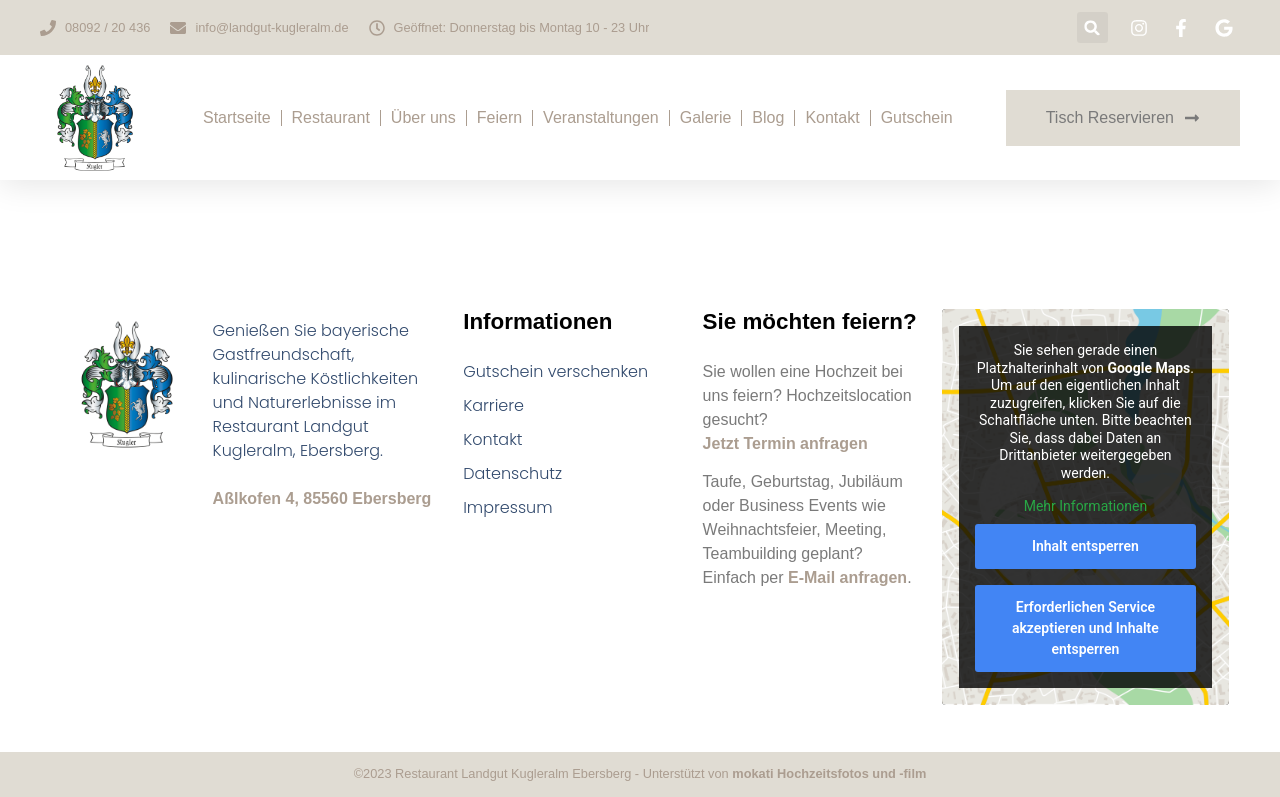 The height and width of the screenshot is (797, 1280). I want to click on [button], so click(1092, 27).